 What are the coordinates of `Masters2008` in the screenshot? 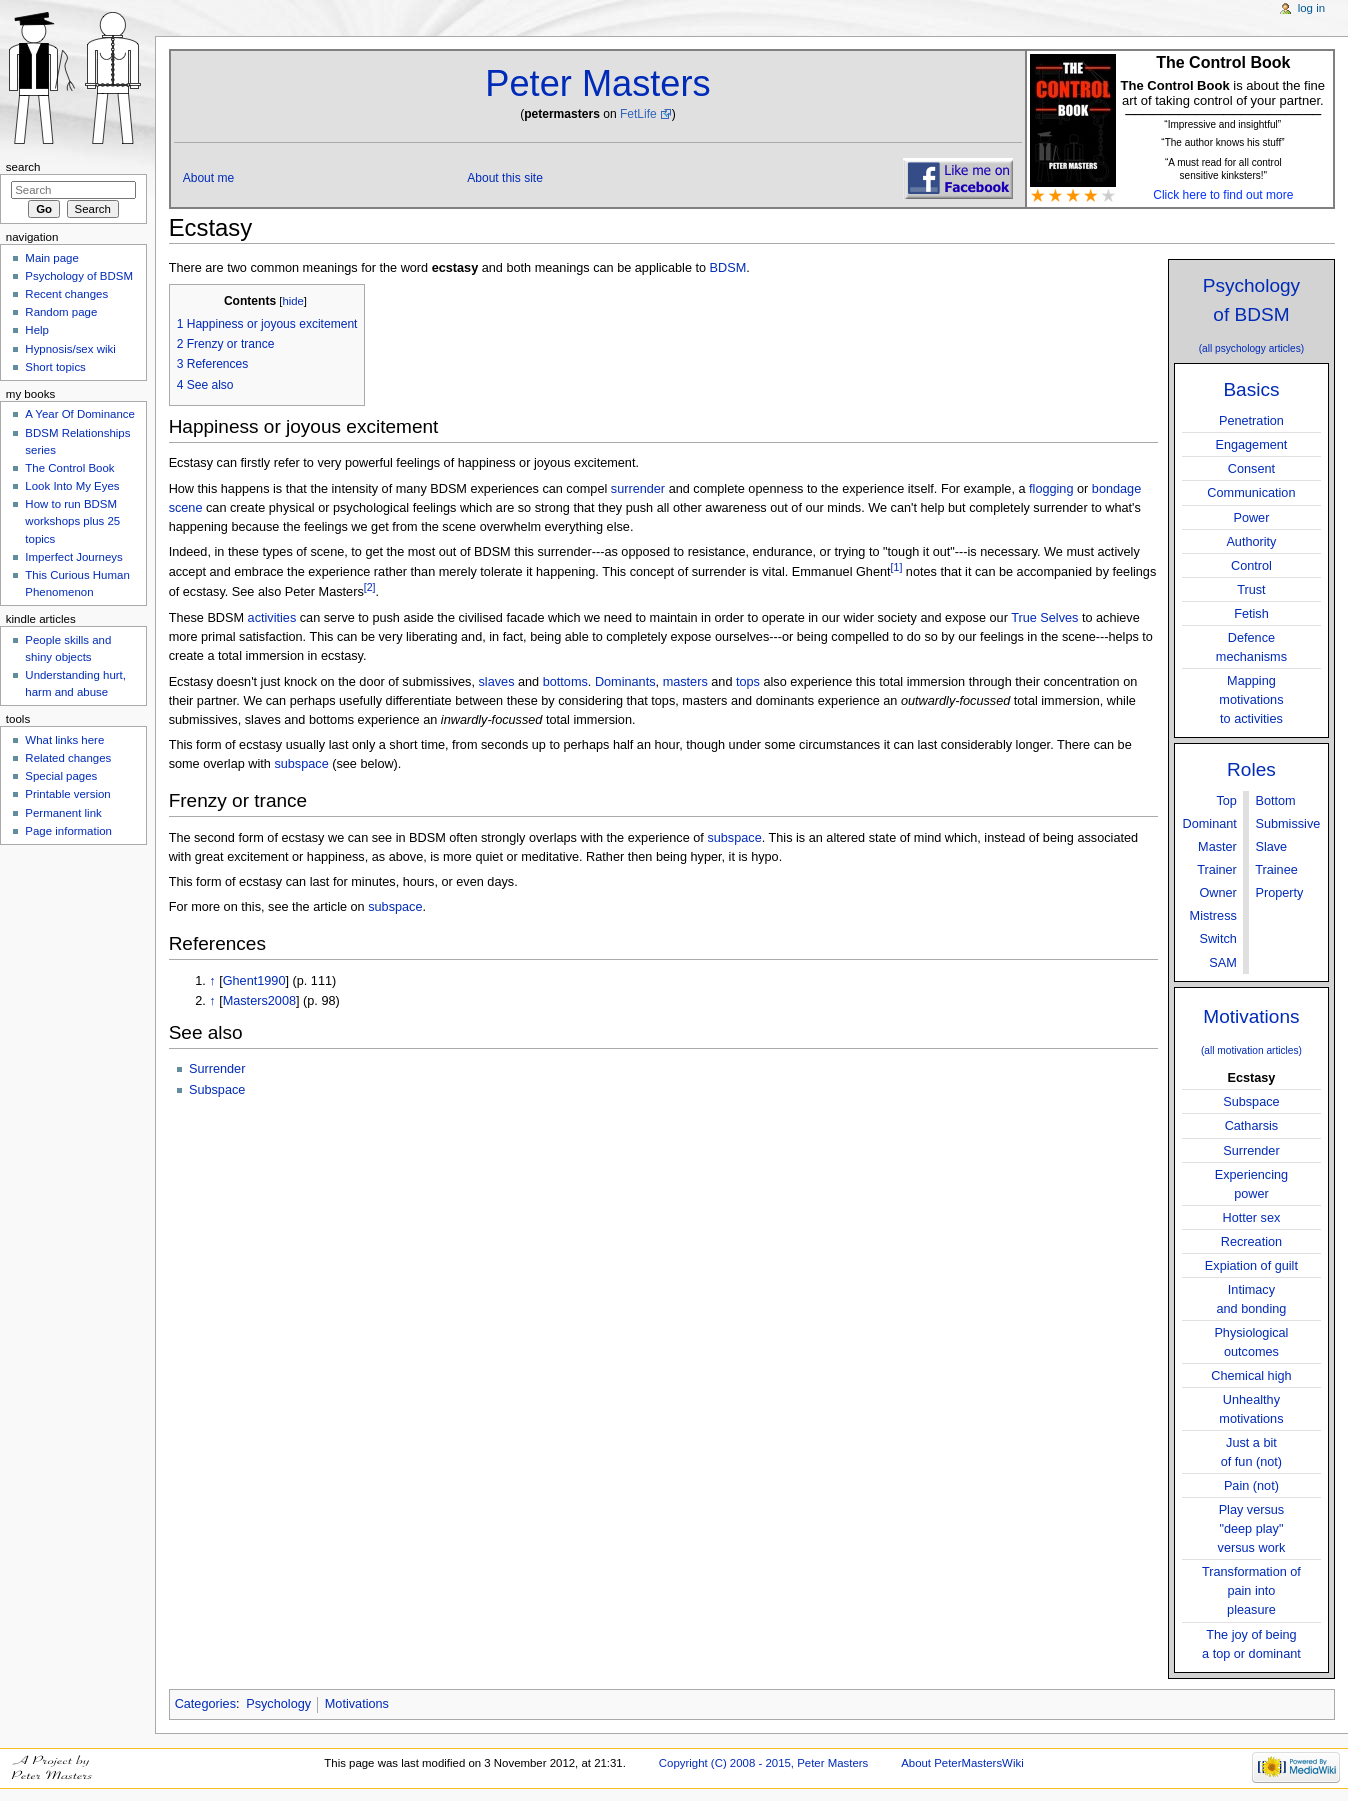 It's located at (259, 1001).